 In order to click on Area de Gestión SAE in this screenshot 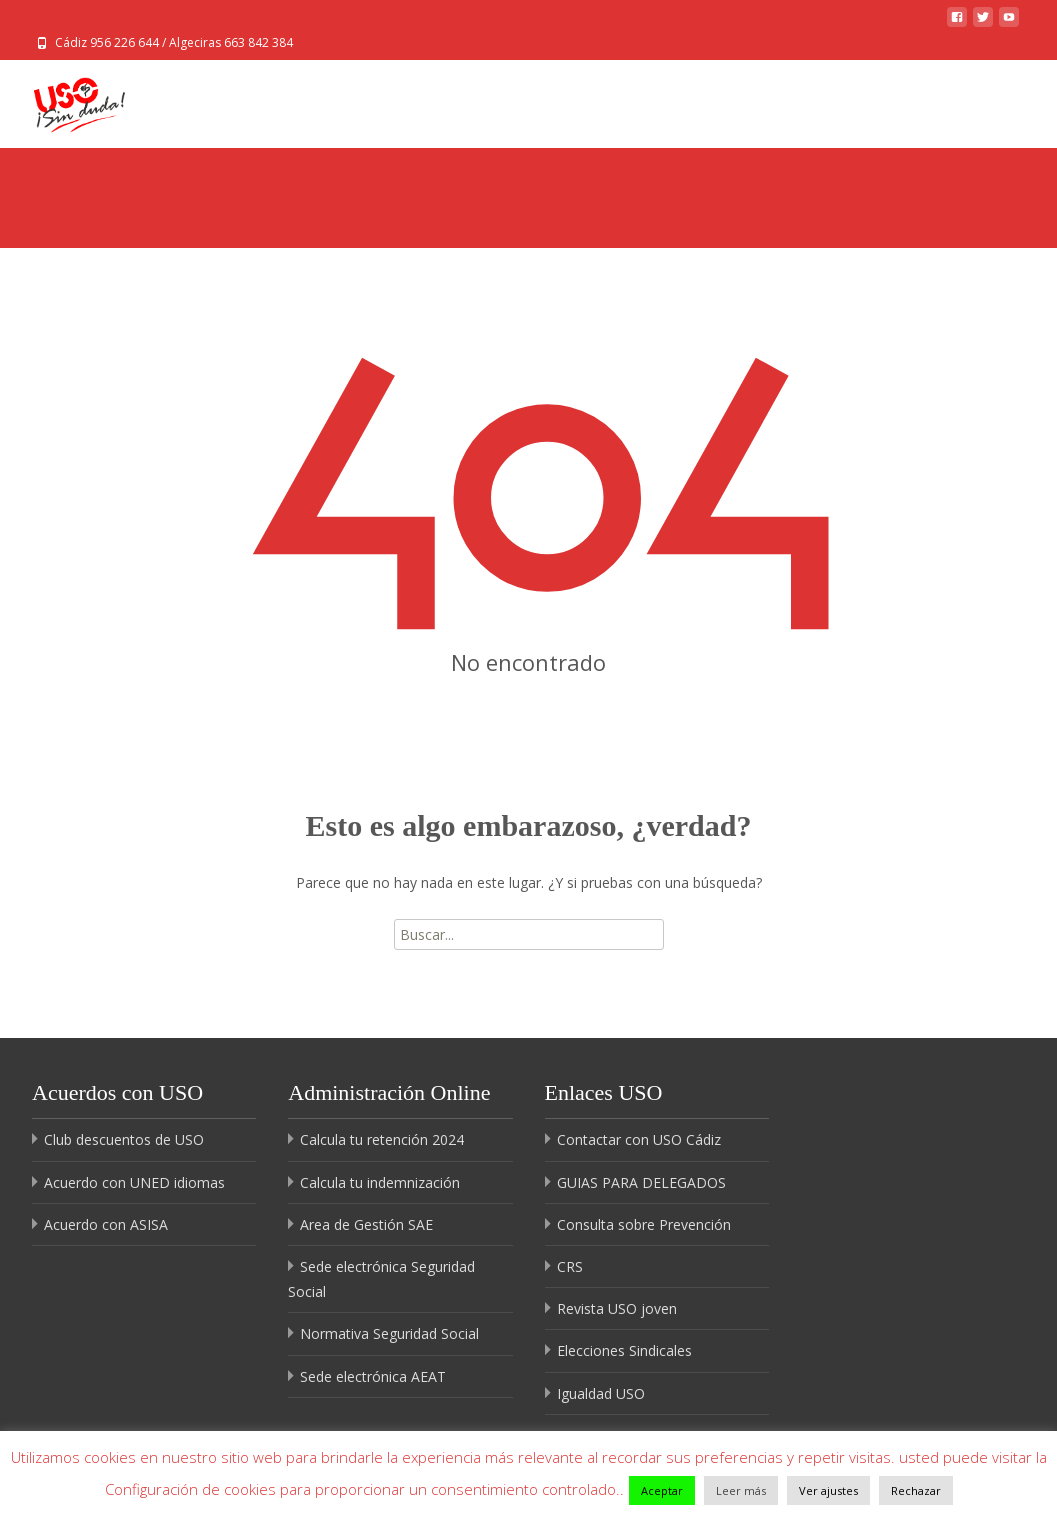, I will do `click(366, 1224)`.